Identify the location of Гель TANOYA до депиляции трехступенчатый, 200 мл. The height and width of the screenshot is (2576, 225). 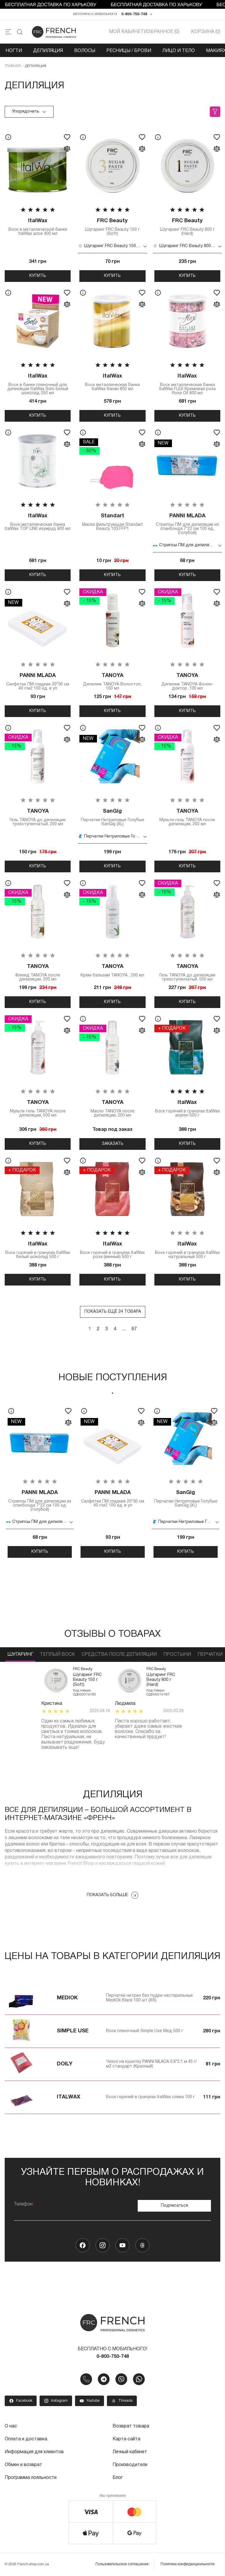
(38, 817).